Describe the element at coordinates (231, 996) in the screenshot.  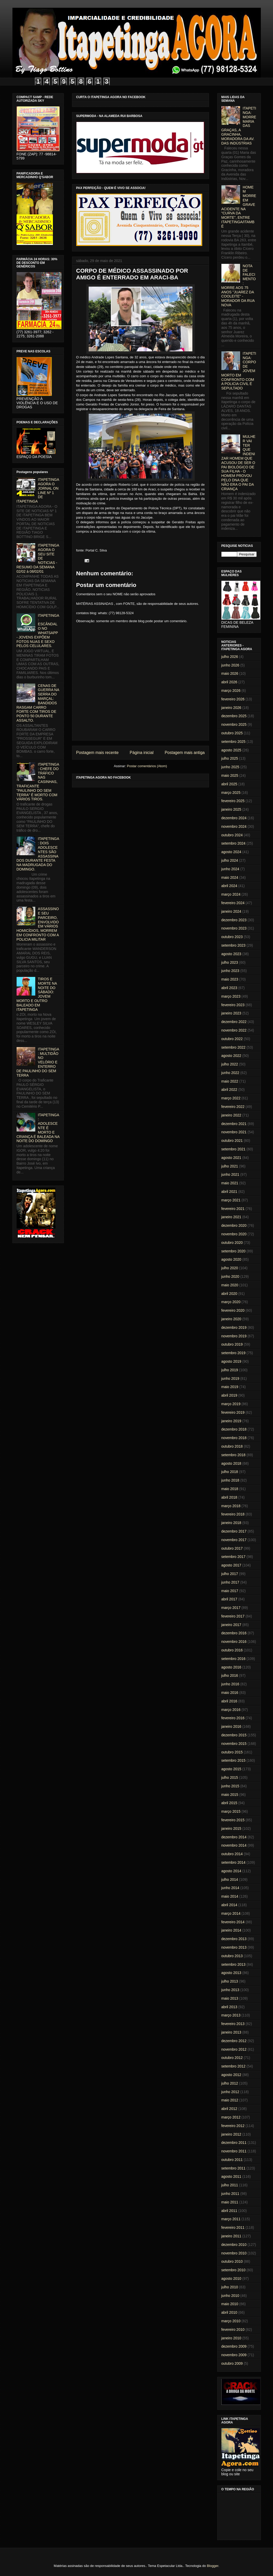
I see `março 2023` at that location.